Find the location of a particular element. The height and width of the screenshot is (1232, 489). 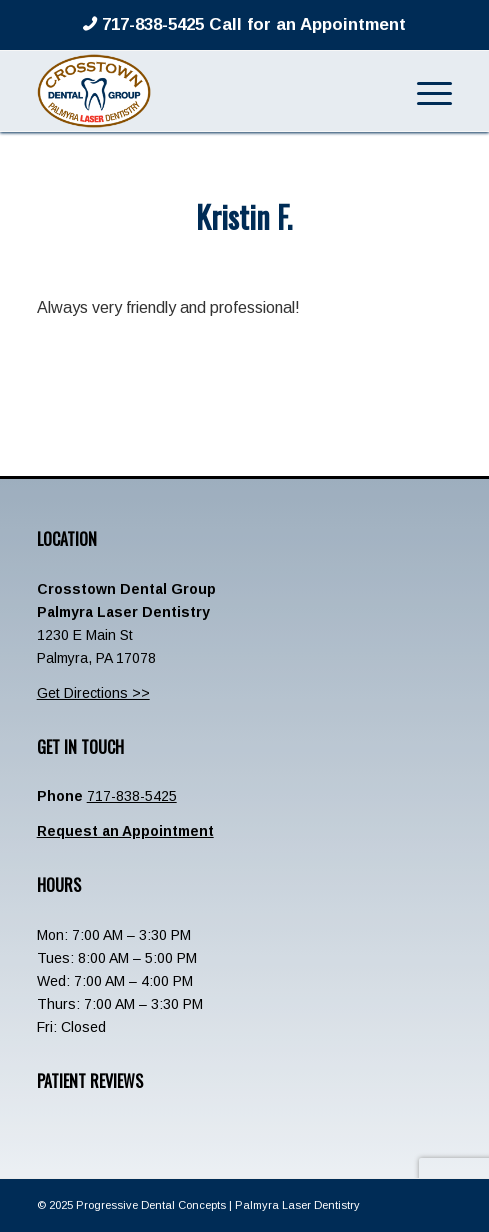

[menuitem] is located at coordinates (424, 91).